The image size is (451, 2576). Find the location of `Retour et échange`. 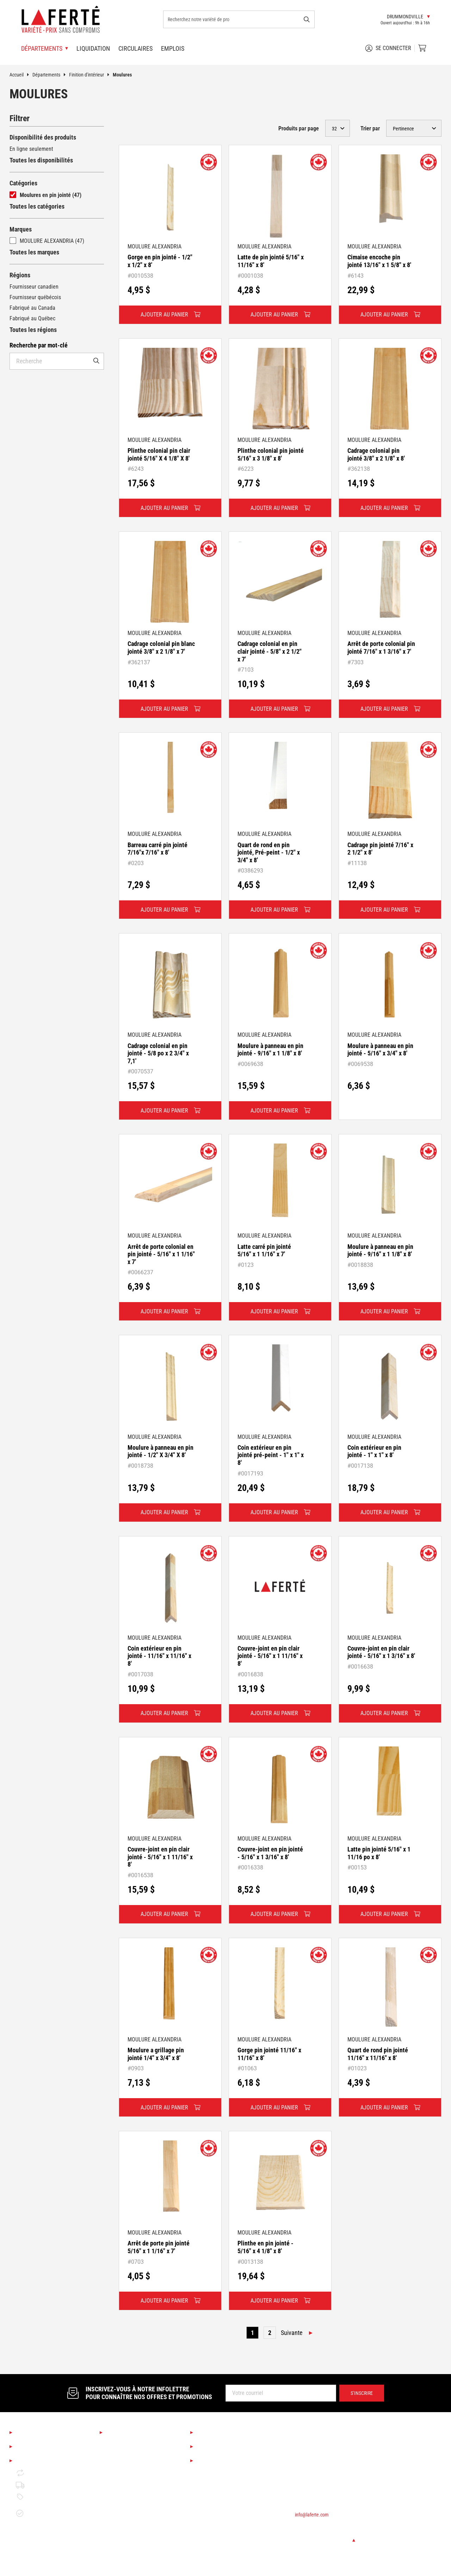

Retour et échange is located at coordinates (43, 2473).